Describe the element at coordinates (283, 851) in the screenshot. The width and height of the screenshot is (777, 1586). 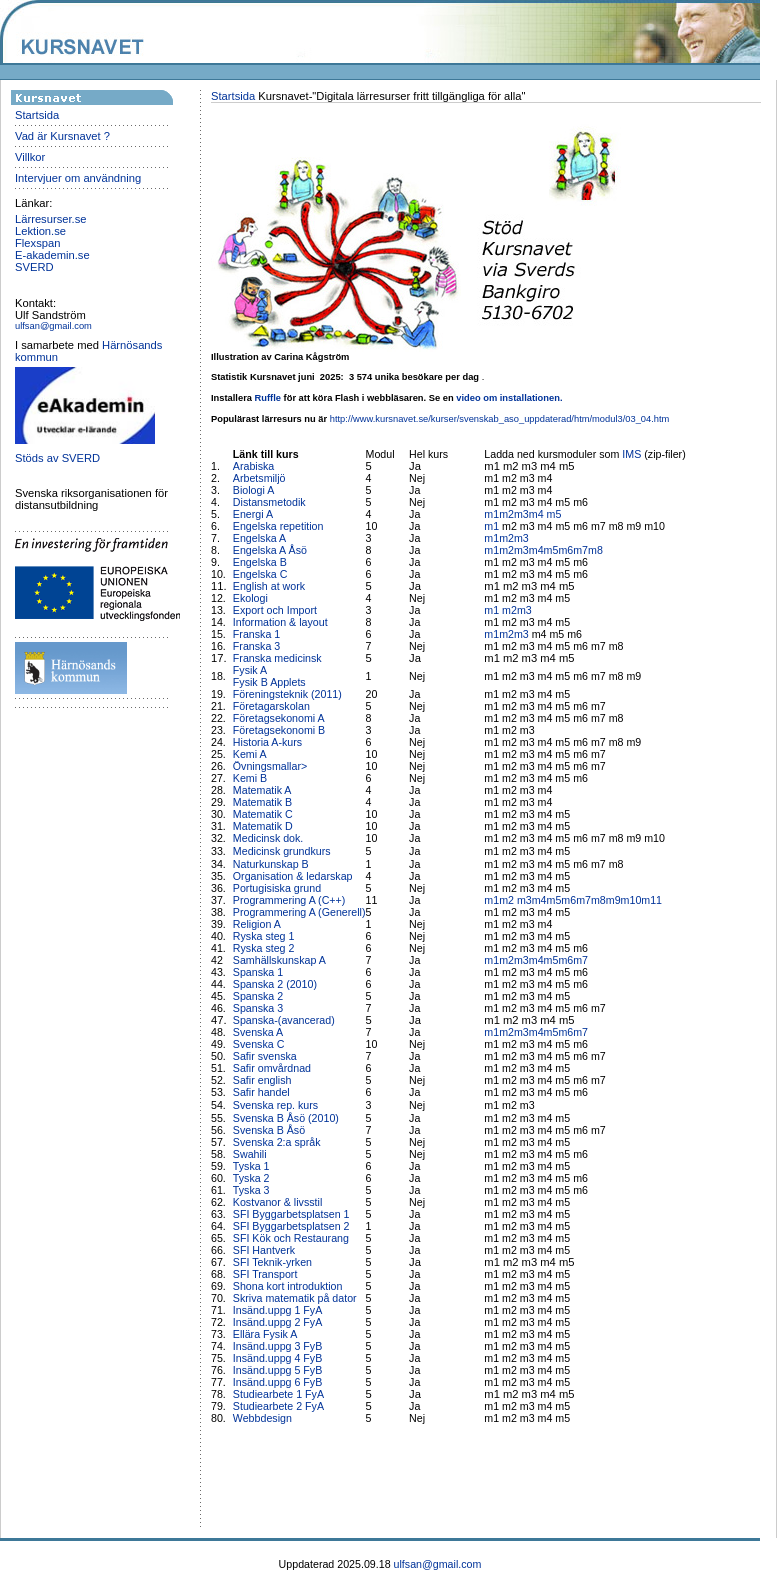
I see `Medicinsk grundkurs` at that location.